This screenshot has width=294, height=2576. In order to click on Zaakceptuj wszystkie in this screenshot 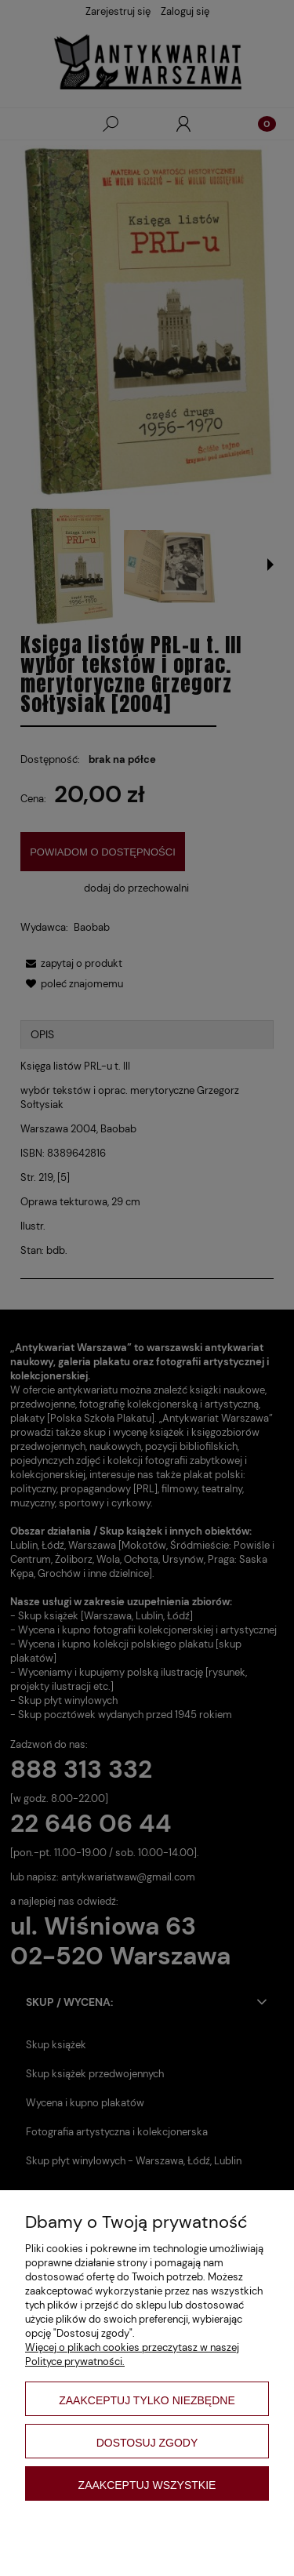, I will do `click(147, 2485)`.